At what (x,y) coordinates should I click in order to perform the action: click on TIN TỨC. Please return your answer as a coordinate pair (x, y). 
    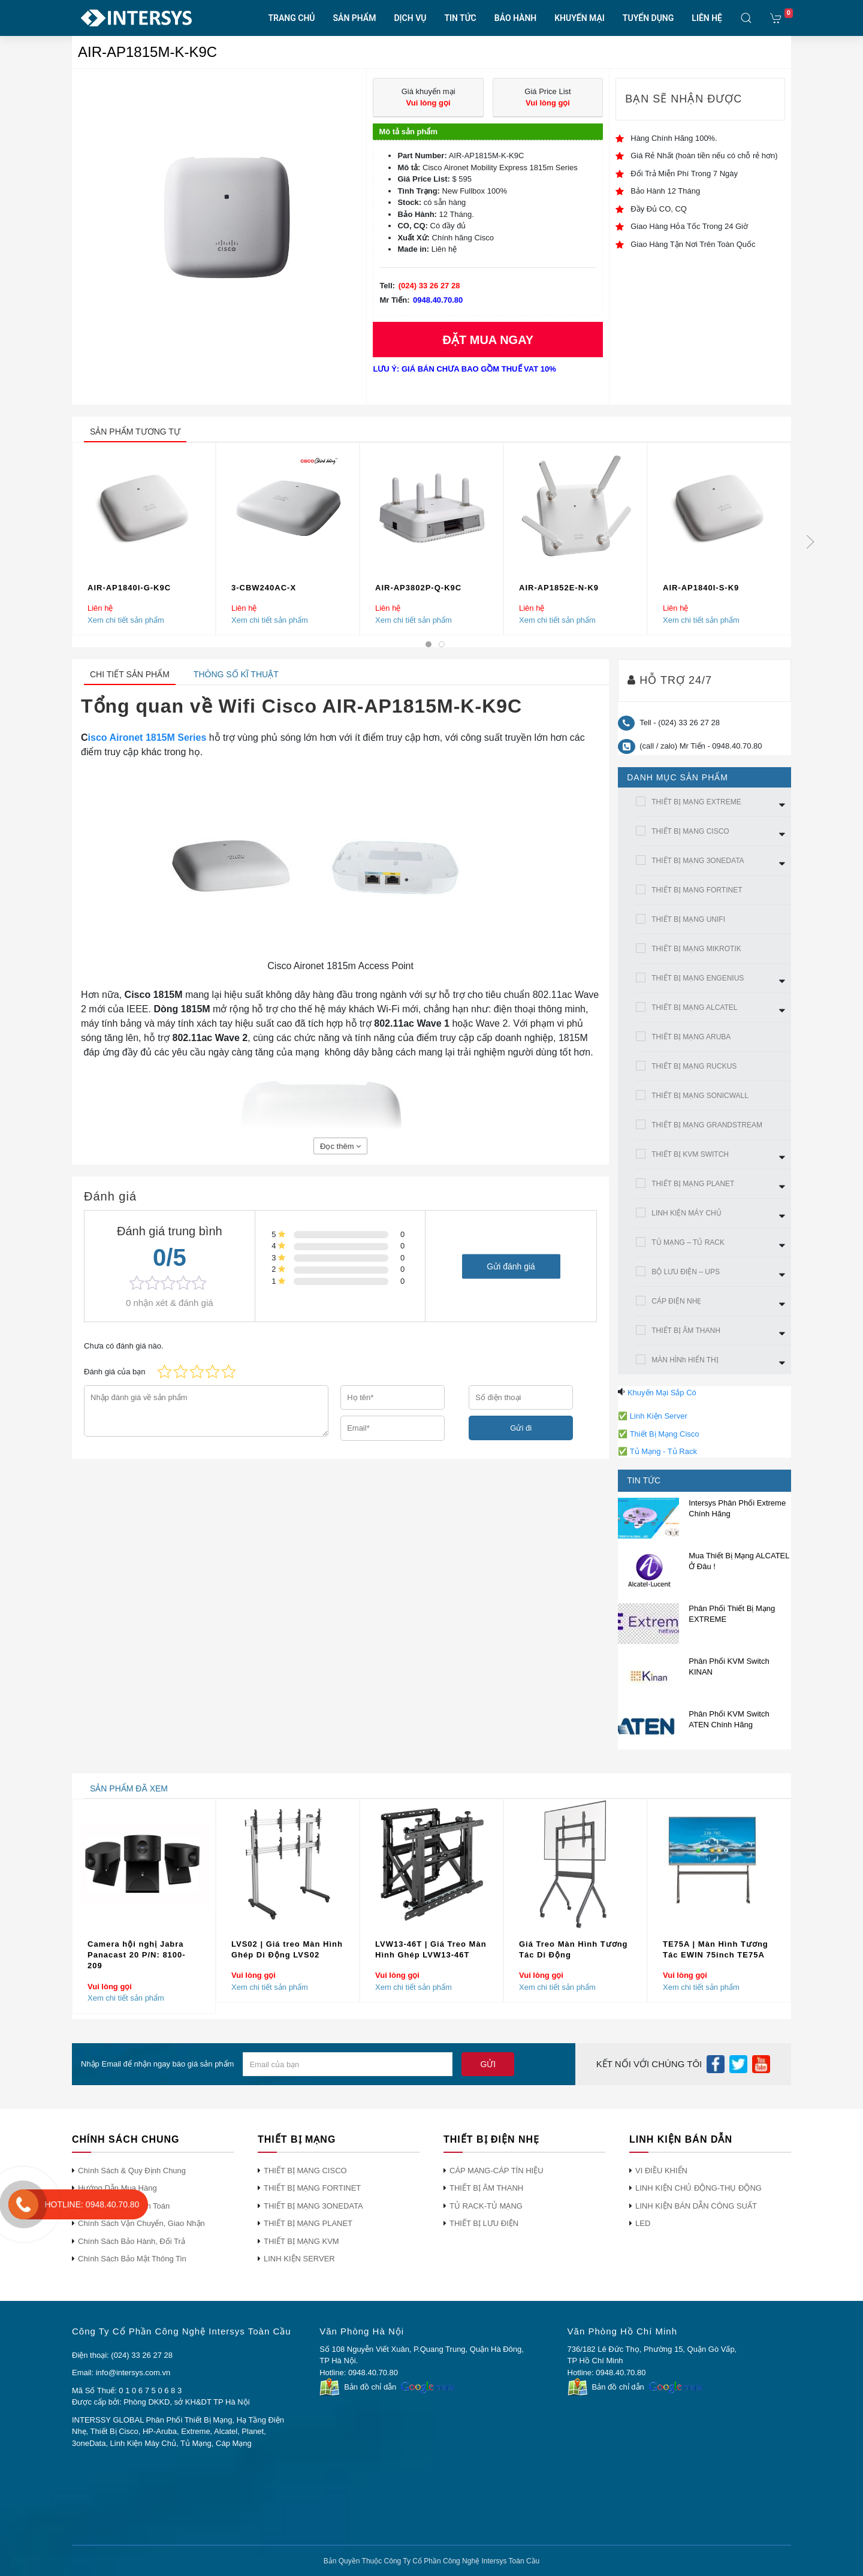
    Looking at the image, I should click on (460, 18).